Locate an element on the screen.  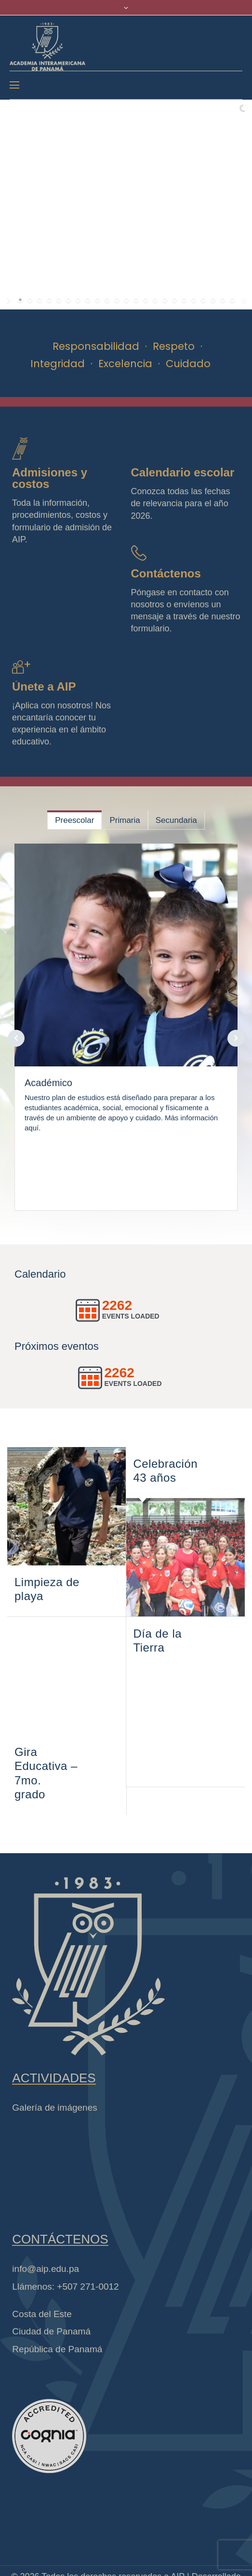
info@aip.edu.pa is located at coordinates (45, 2269).